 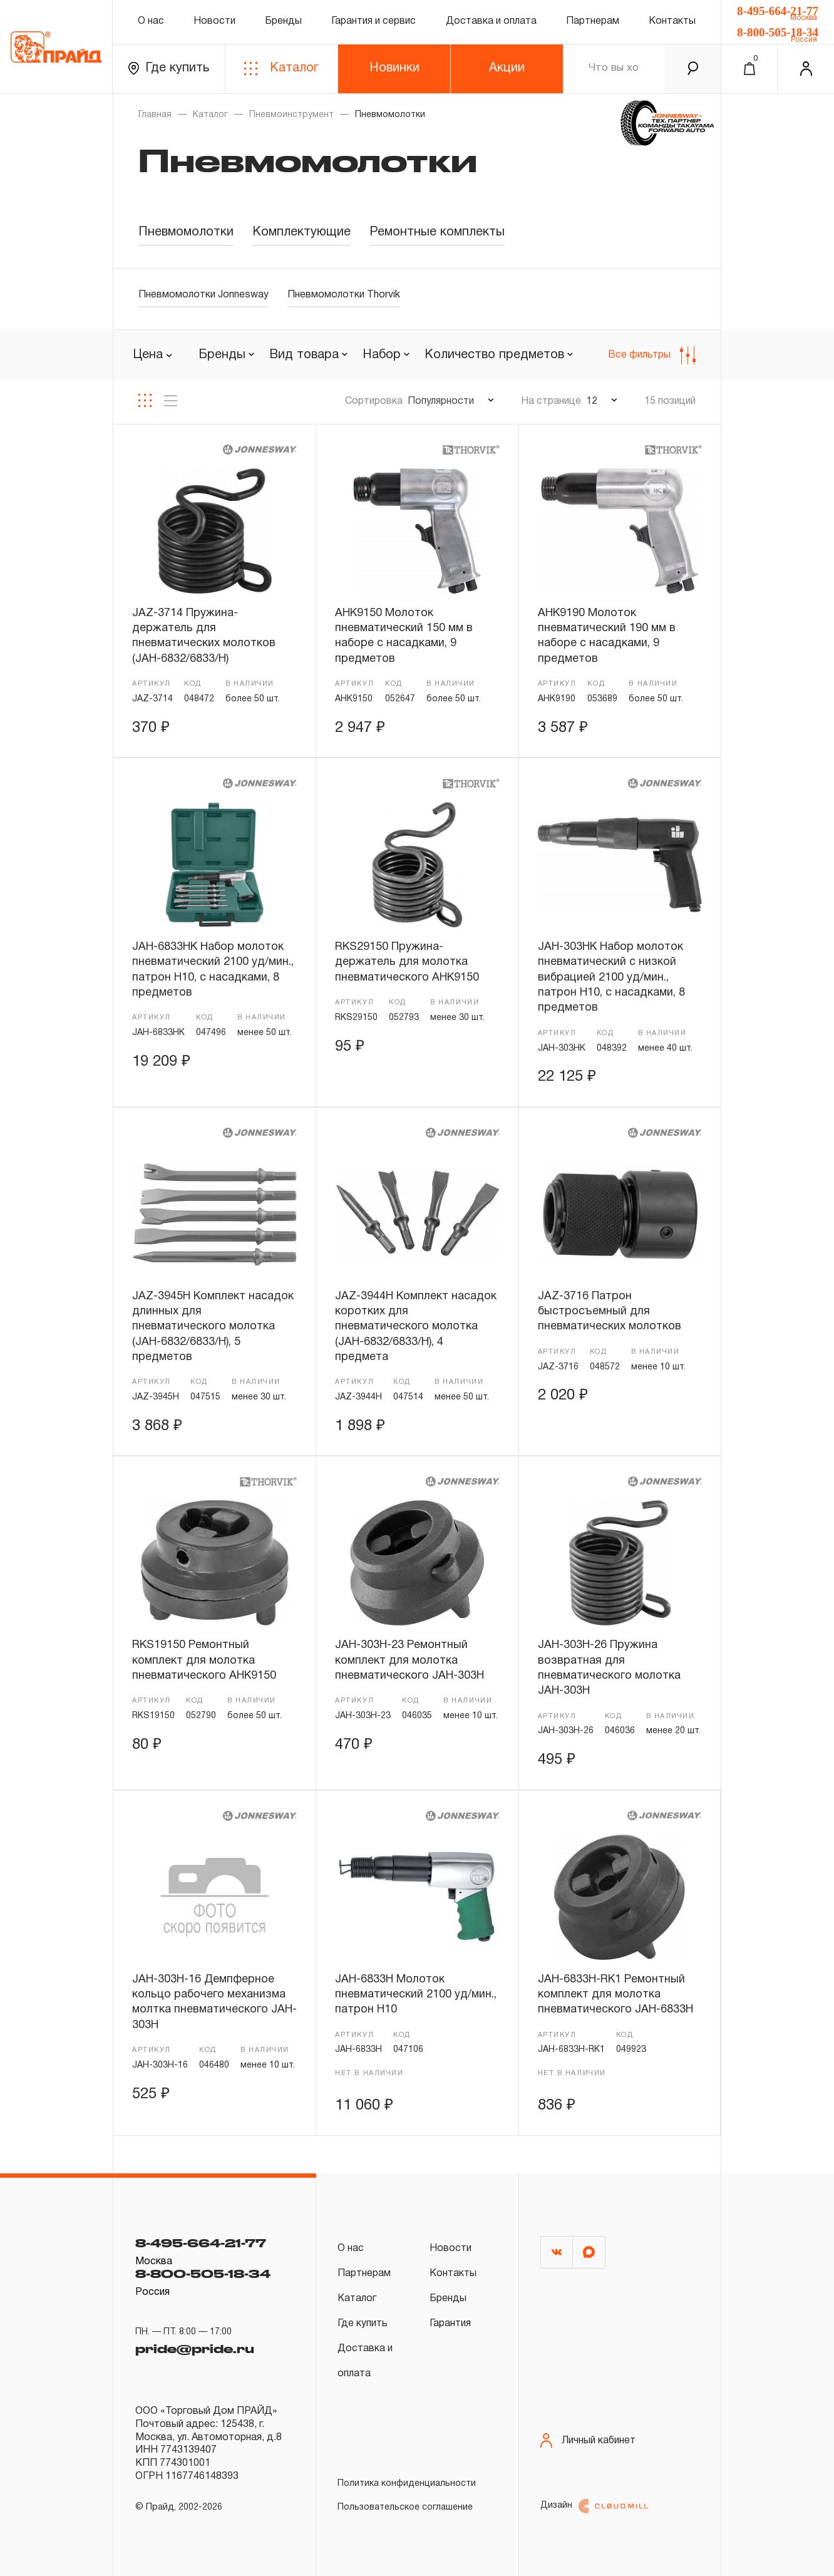 I want to click on [combobox], so click(x=226, y=356).